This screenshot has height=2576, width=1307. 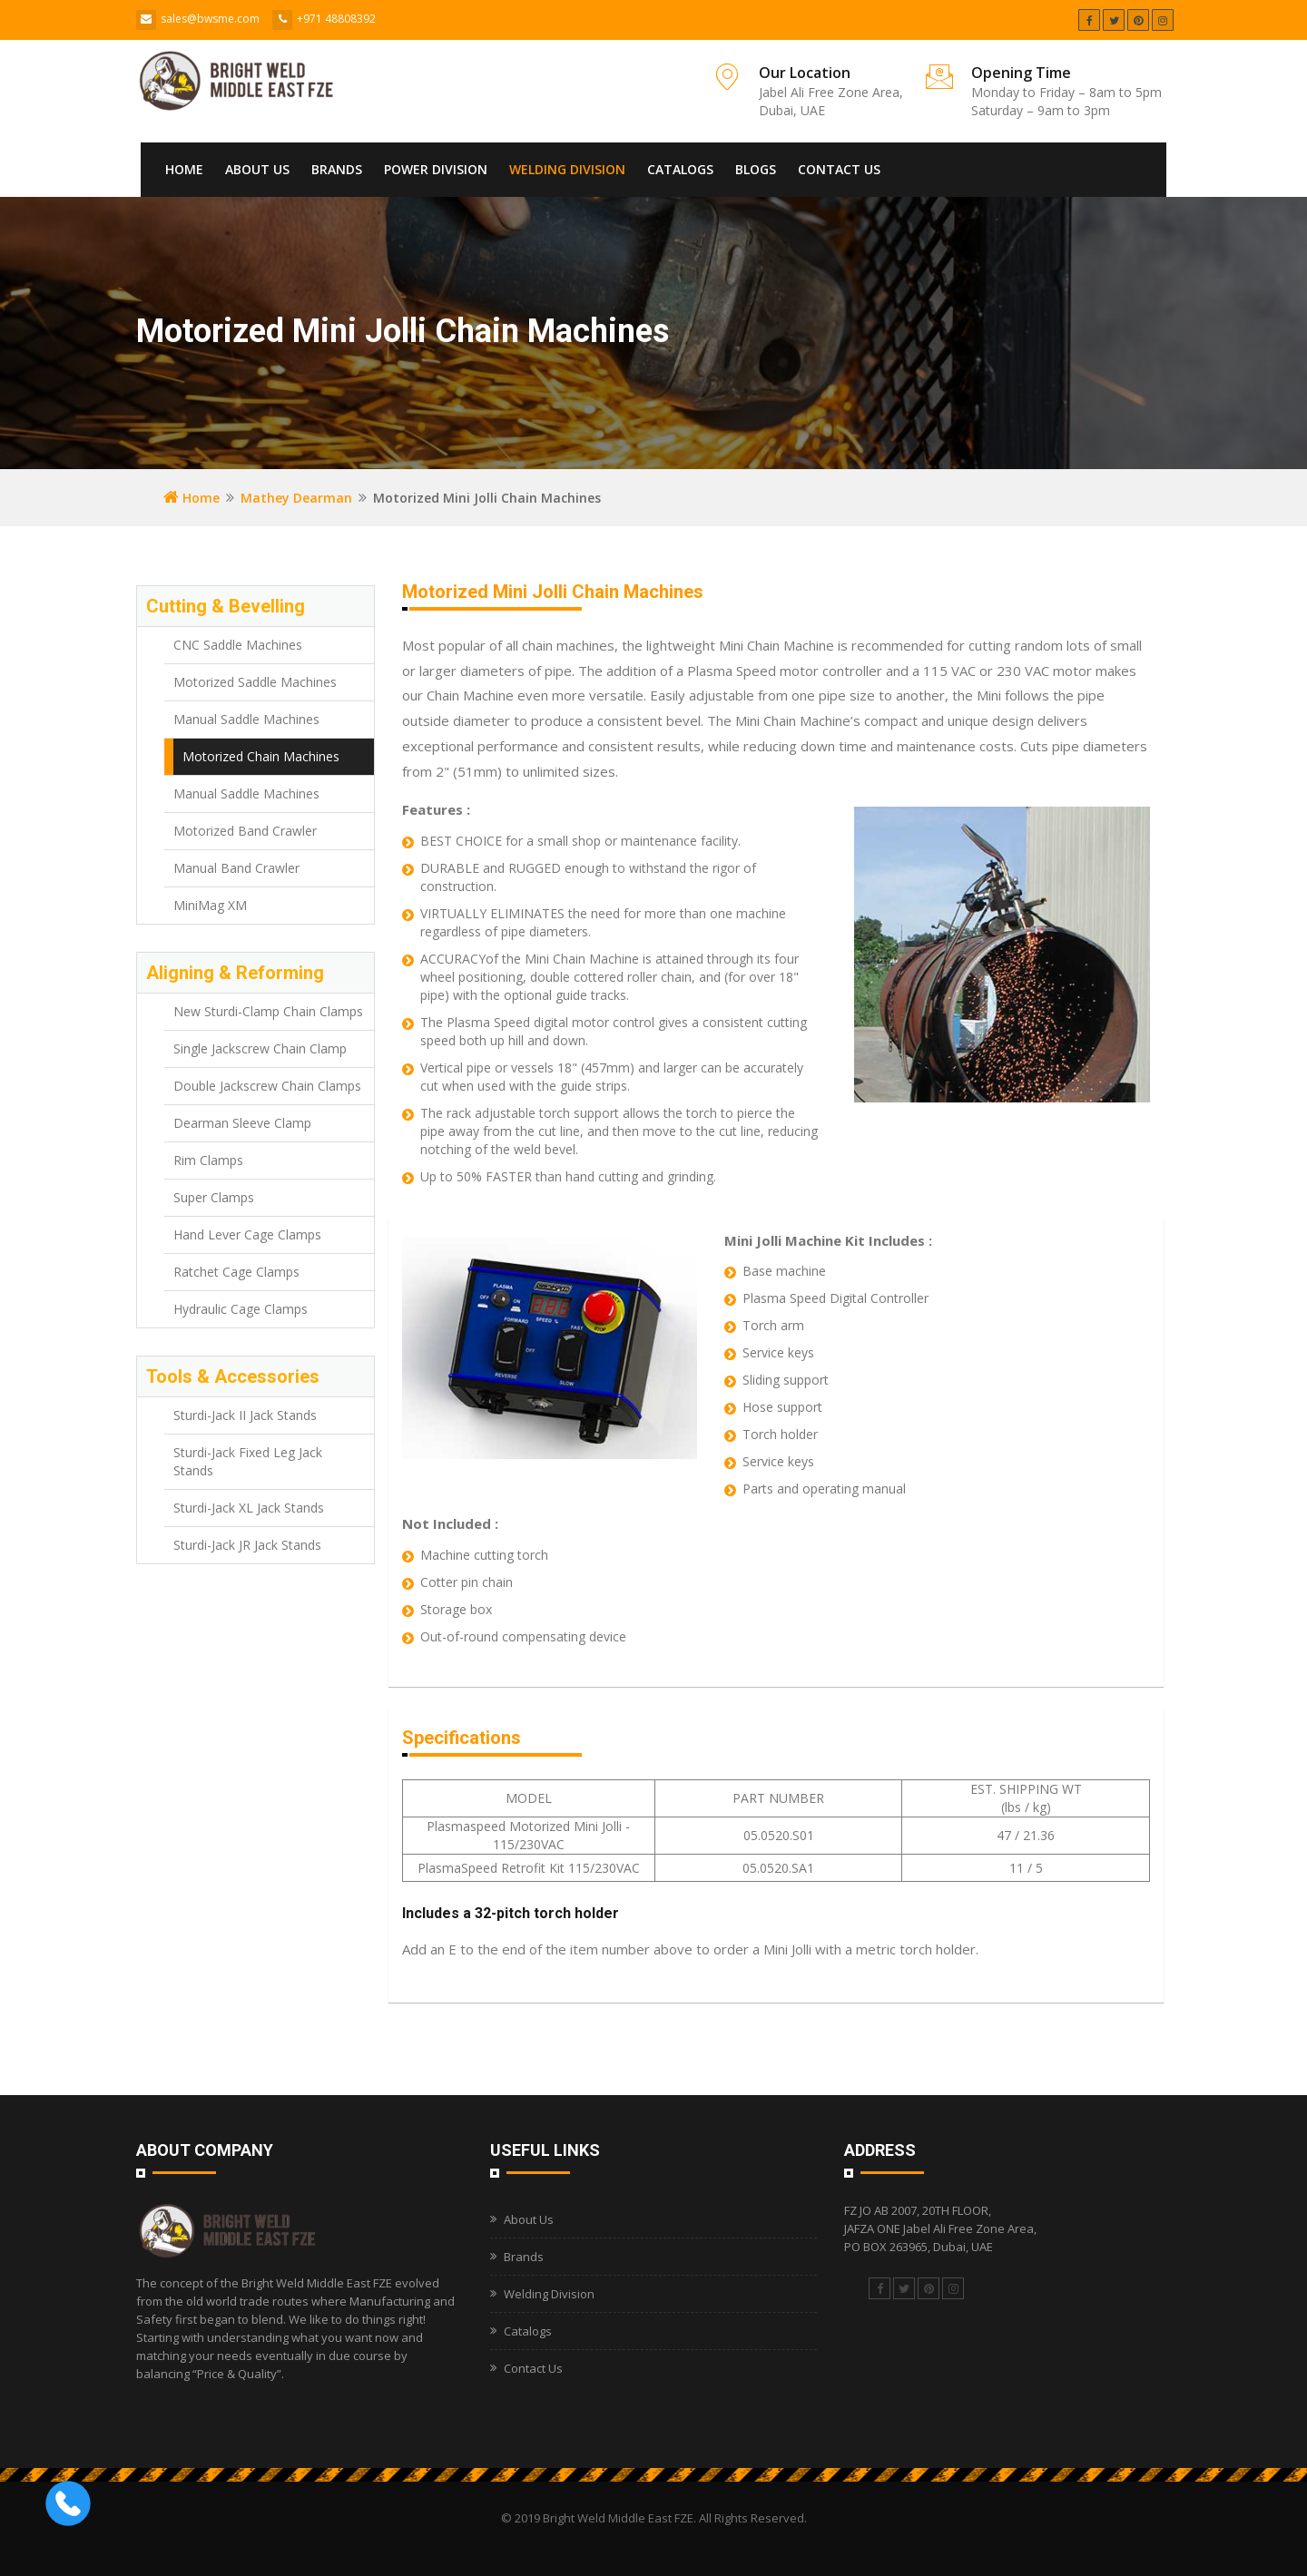 What do you see at coordinates (213, 1197) in the screenshot?
I see `Super Clamps` at bounding box center [213, 1197].